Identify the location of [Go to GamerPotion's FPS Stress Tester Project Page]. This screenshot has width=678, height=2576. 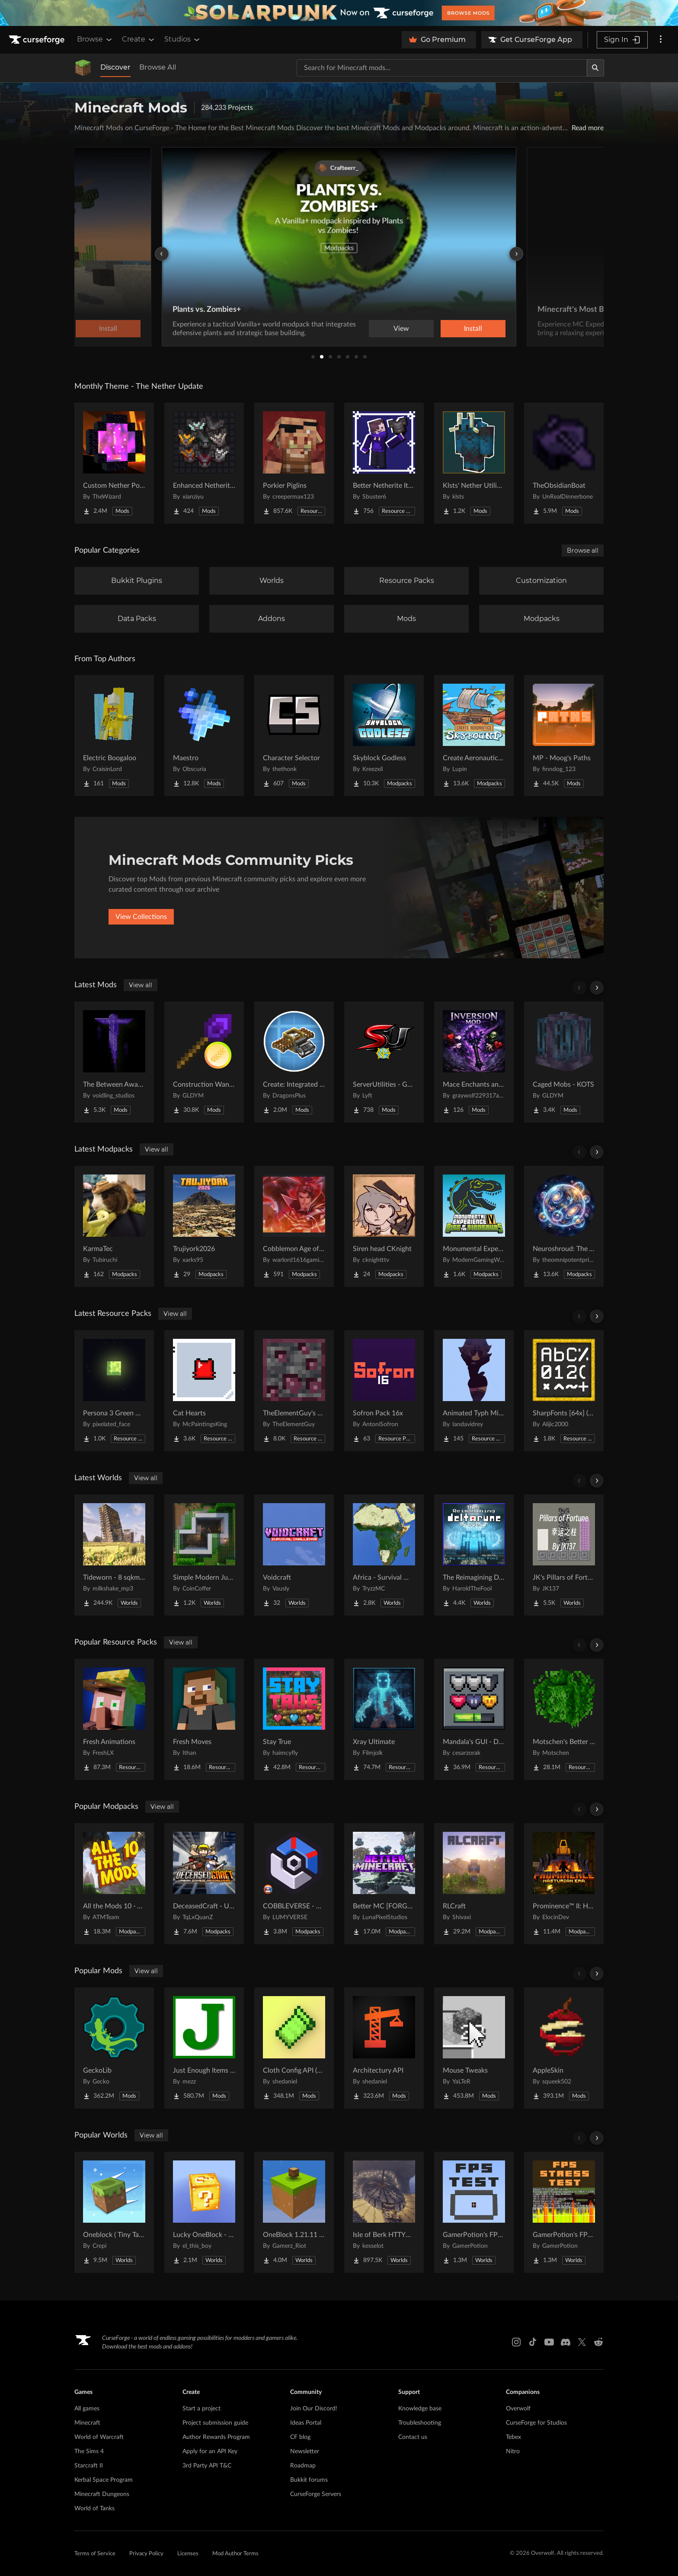
(564, 2212).